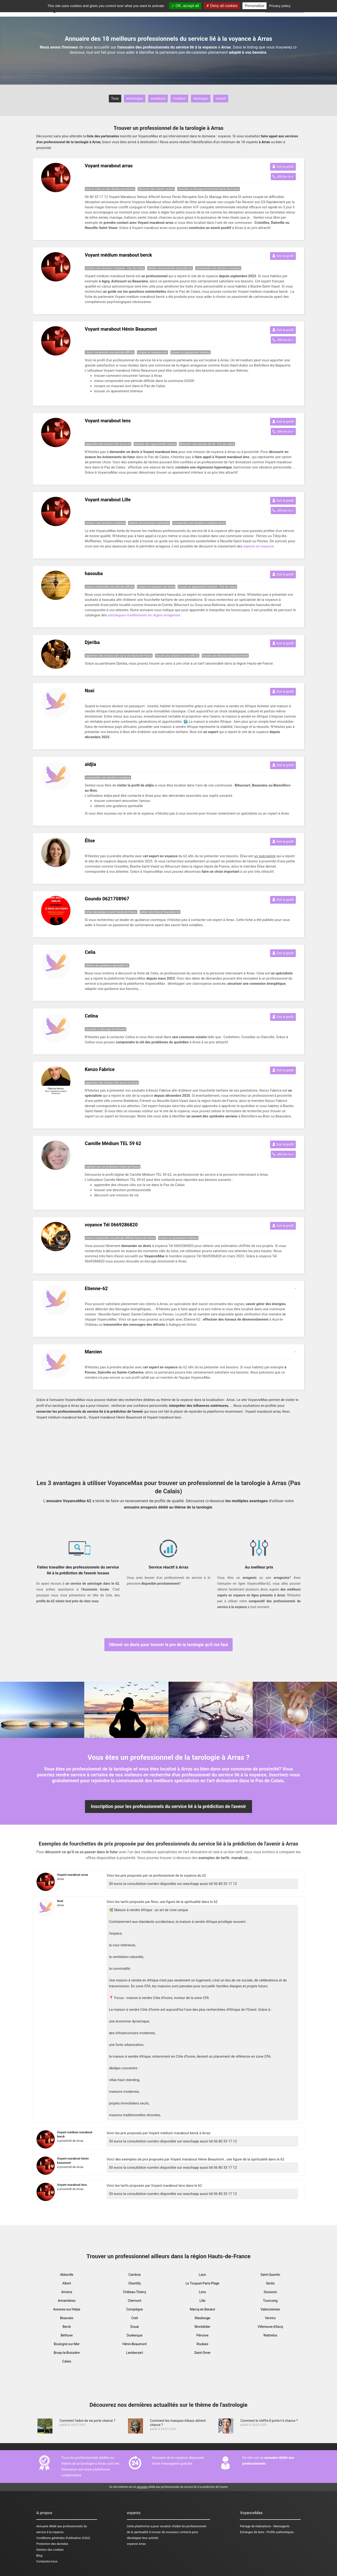  I want to click on Cambrai, so click(134, 2274).